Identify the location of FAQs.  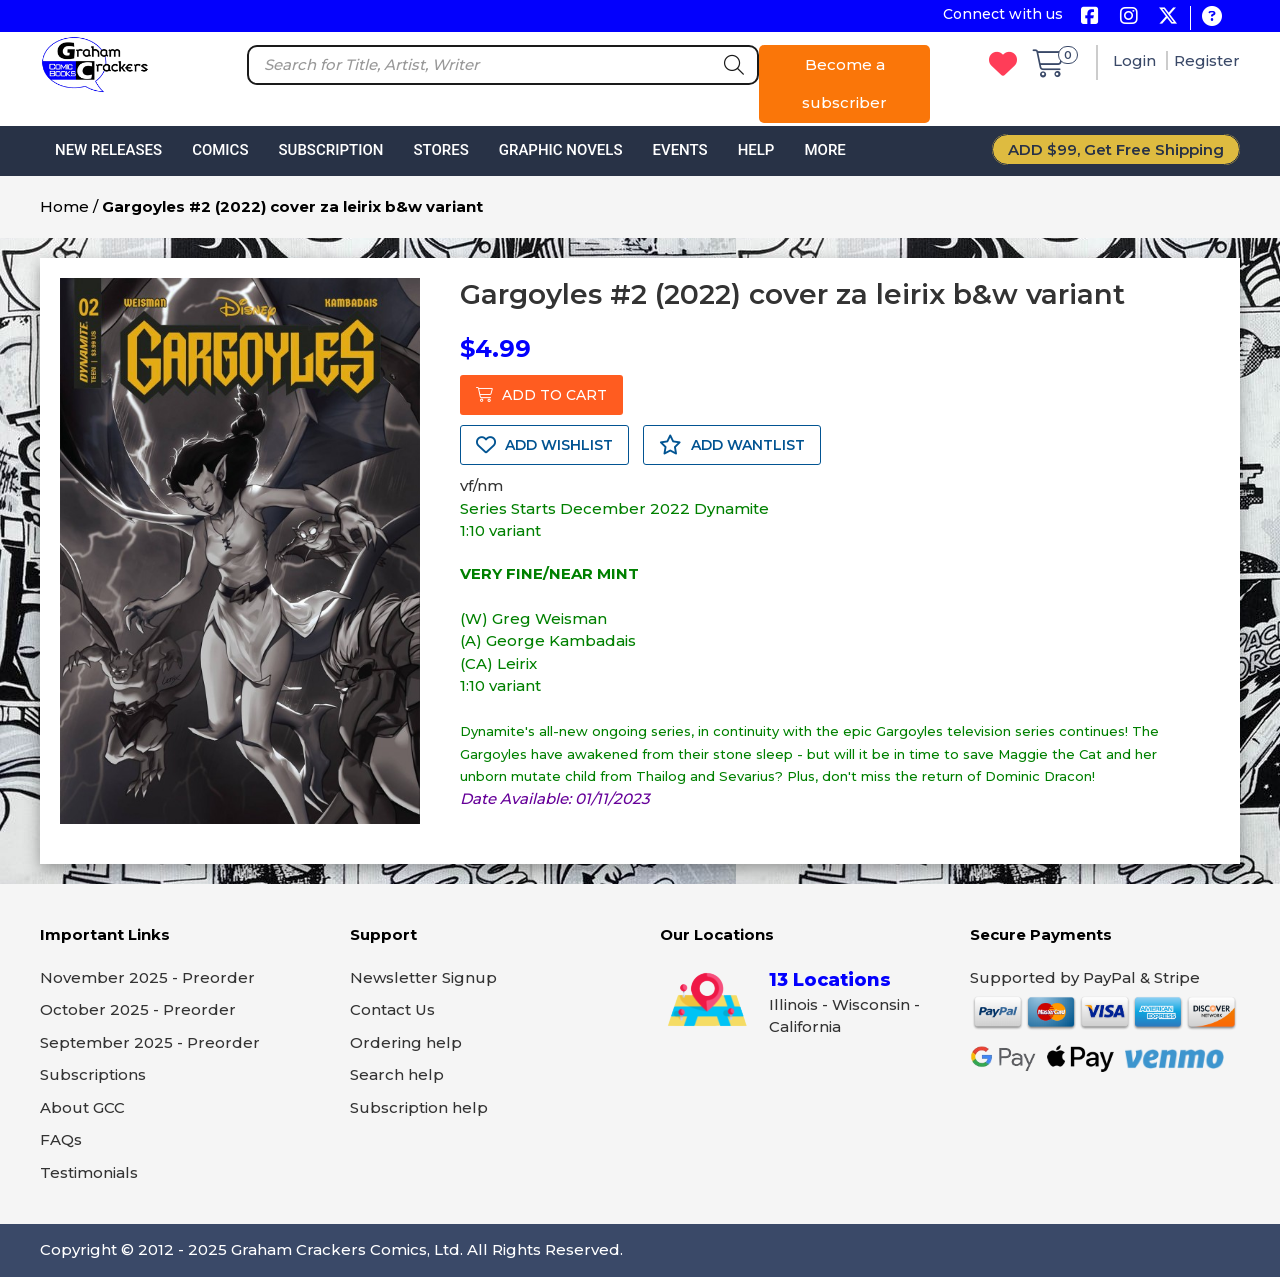
(61, 1139).